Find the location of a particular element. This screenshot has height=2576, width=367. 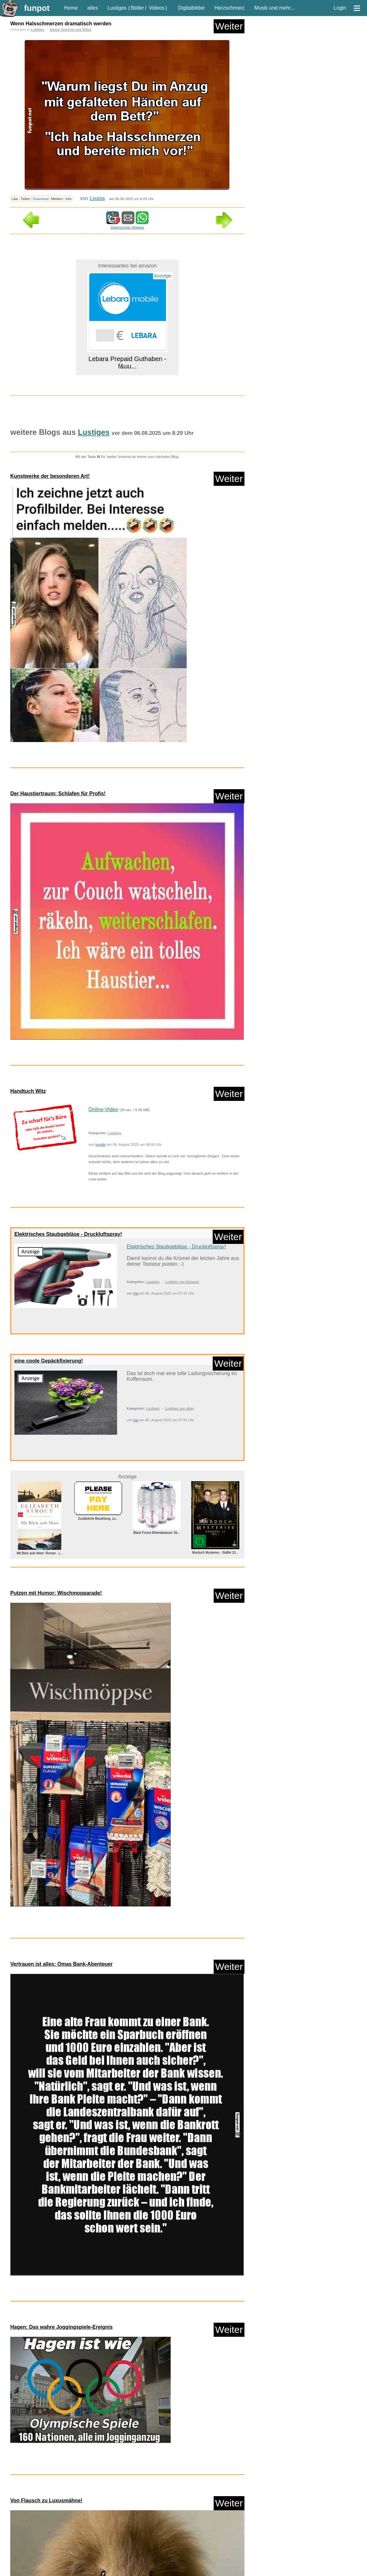

Herzschmerz is located at coordinates (229, 8).